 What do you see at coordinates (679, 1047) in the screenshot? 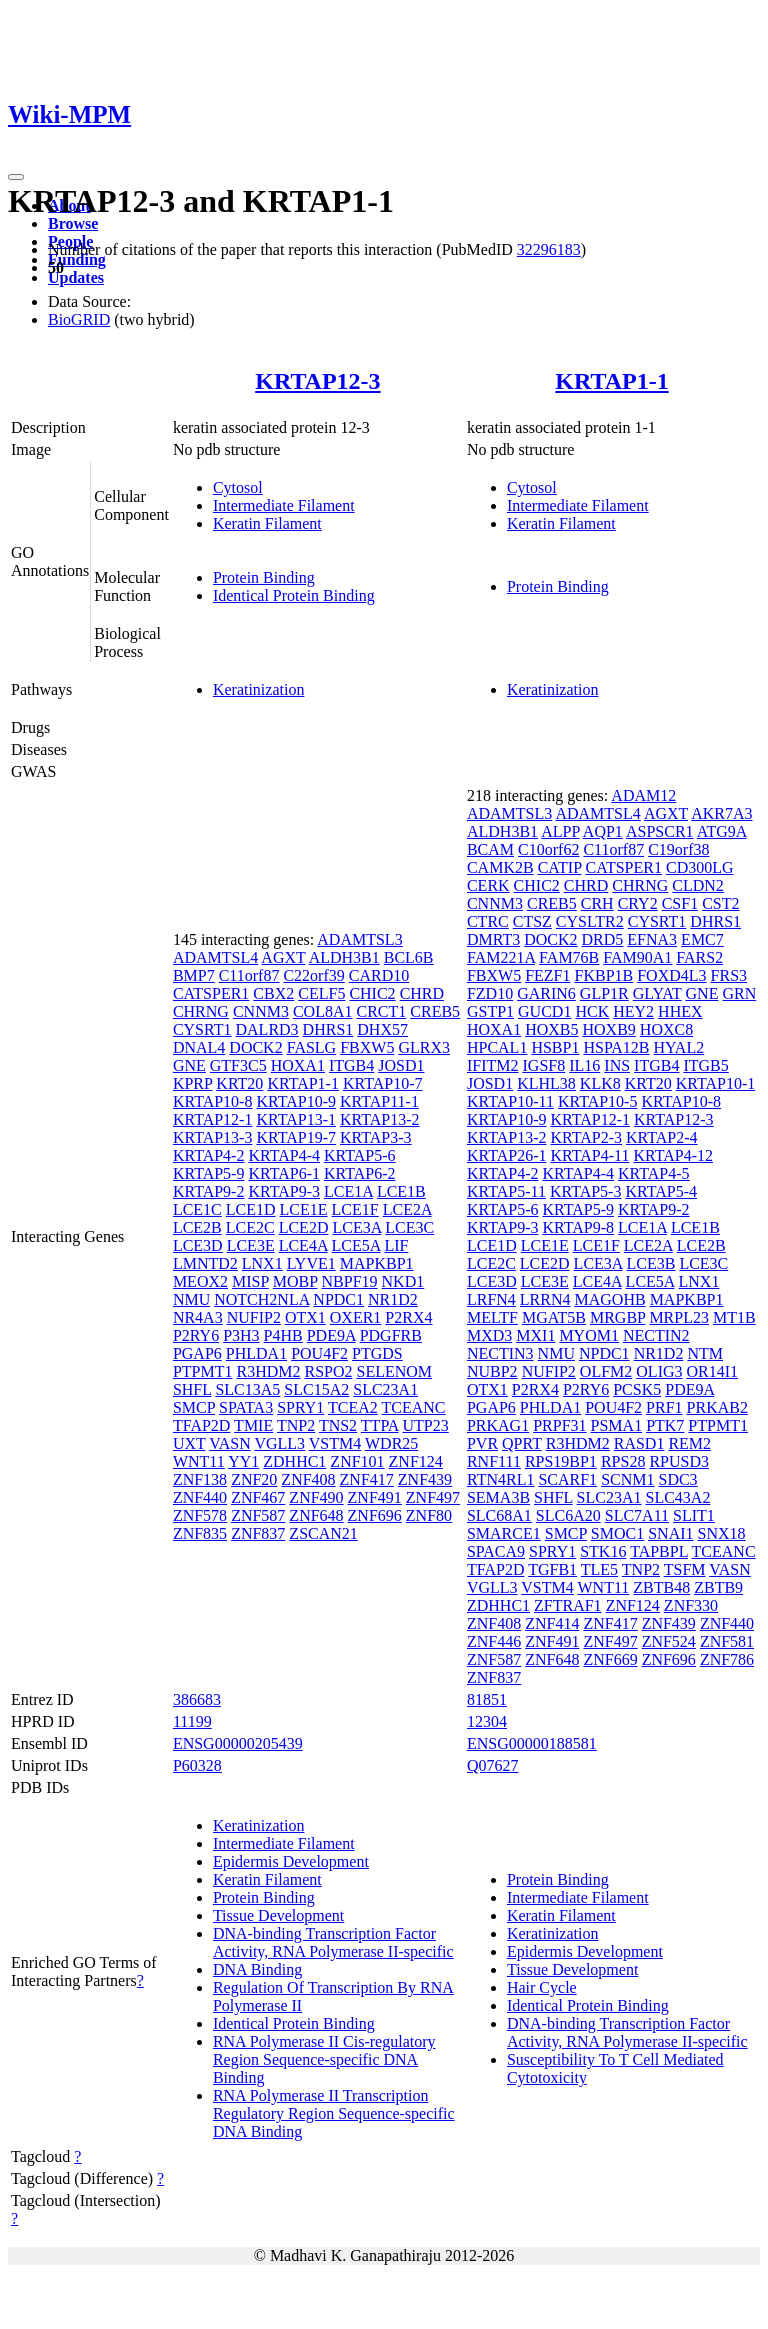
I see `HYAL2` at bounding box center [679, 1047].